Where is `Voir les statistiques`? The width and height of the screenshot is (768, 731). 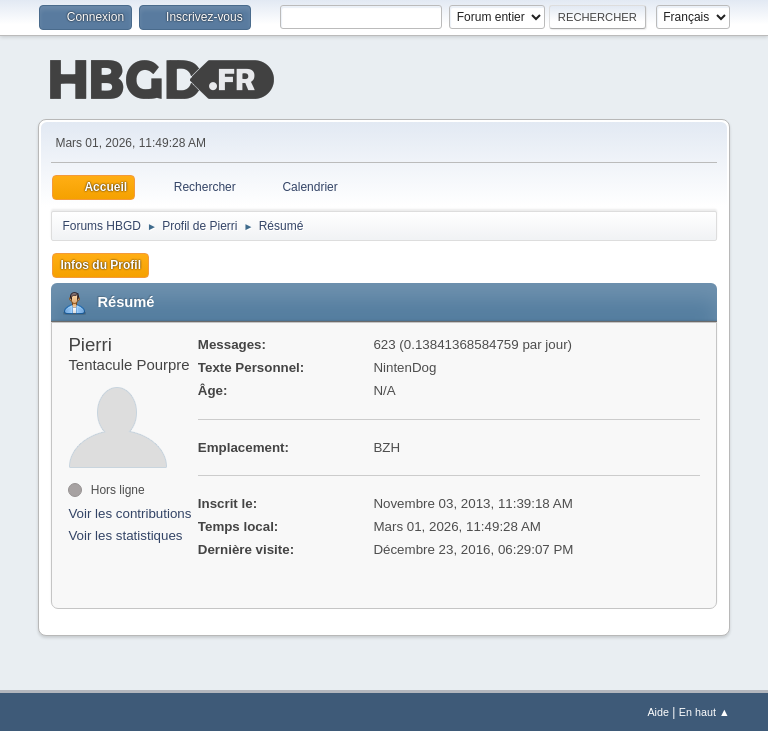 Voir les statistiques is located at coordinates (125, 534).